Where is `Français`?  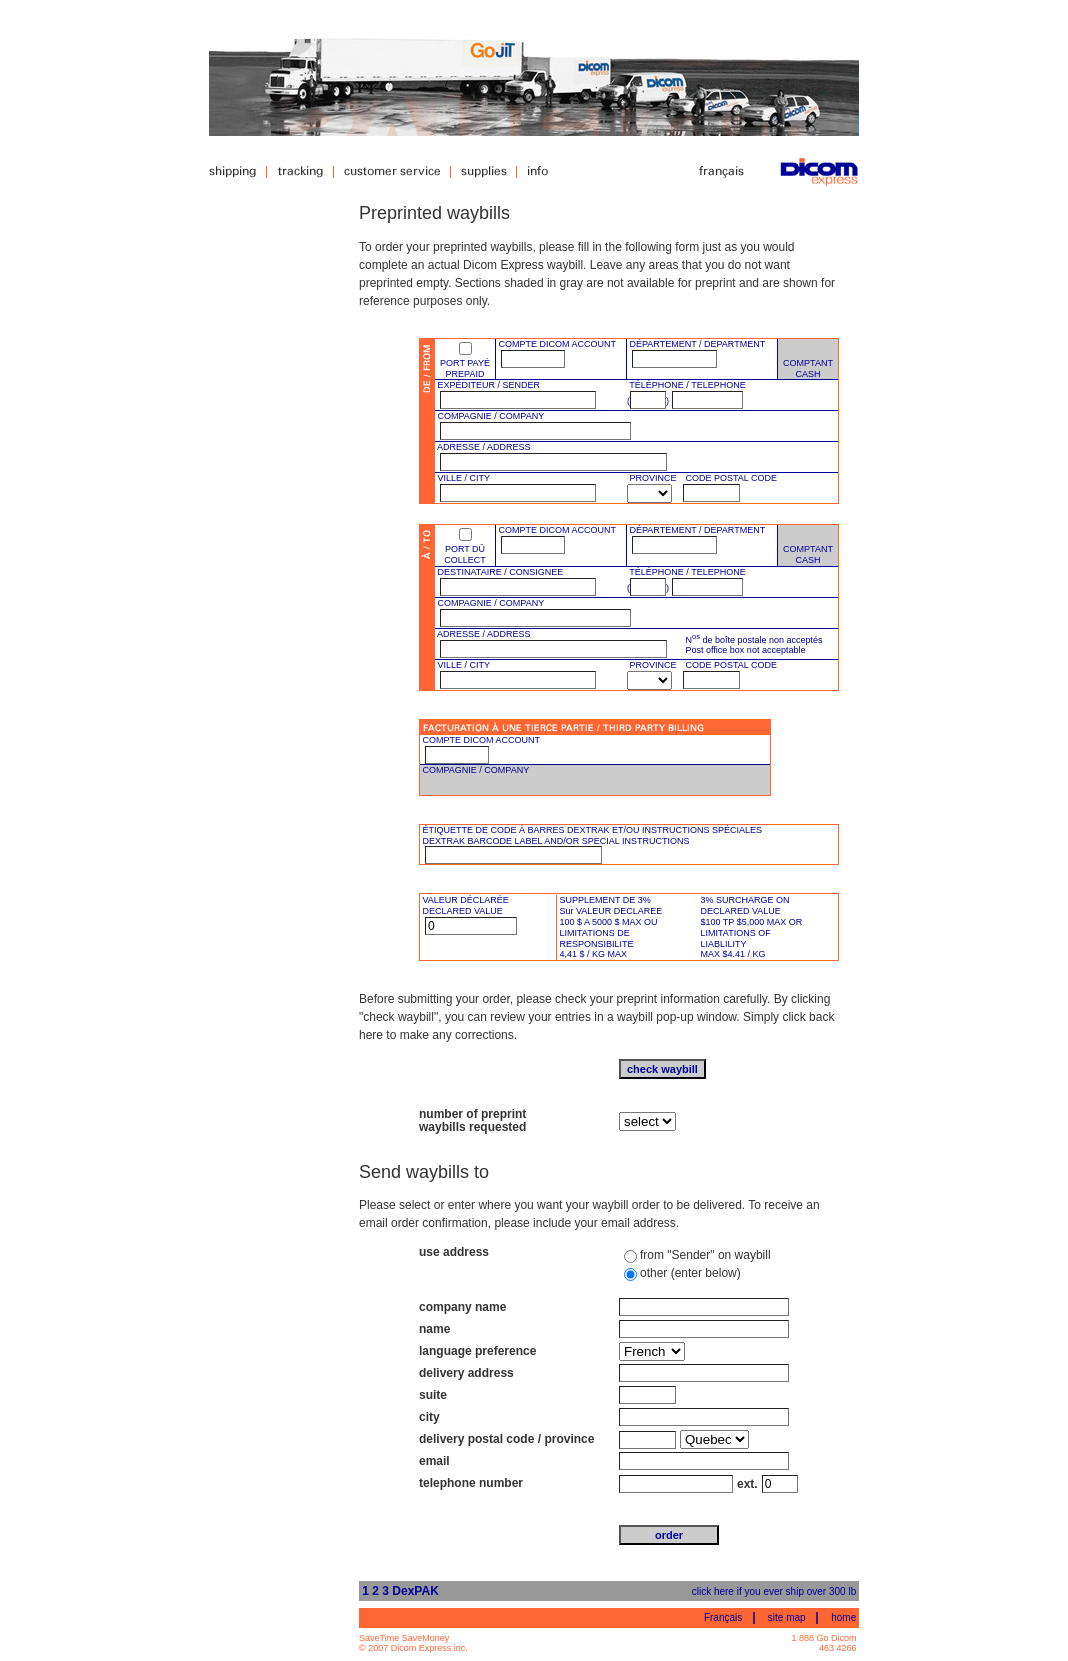 Français is located at coordinates (723, 1617).